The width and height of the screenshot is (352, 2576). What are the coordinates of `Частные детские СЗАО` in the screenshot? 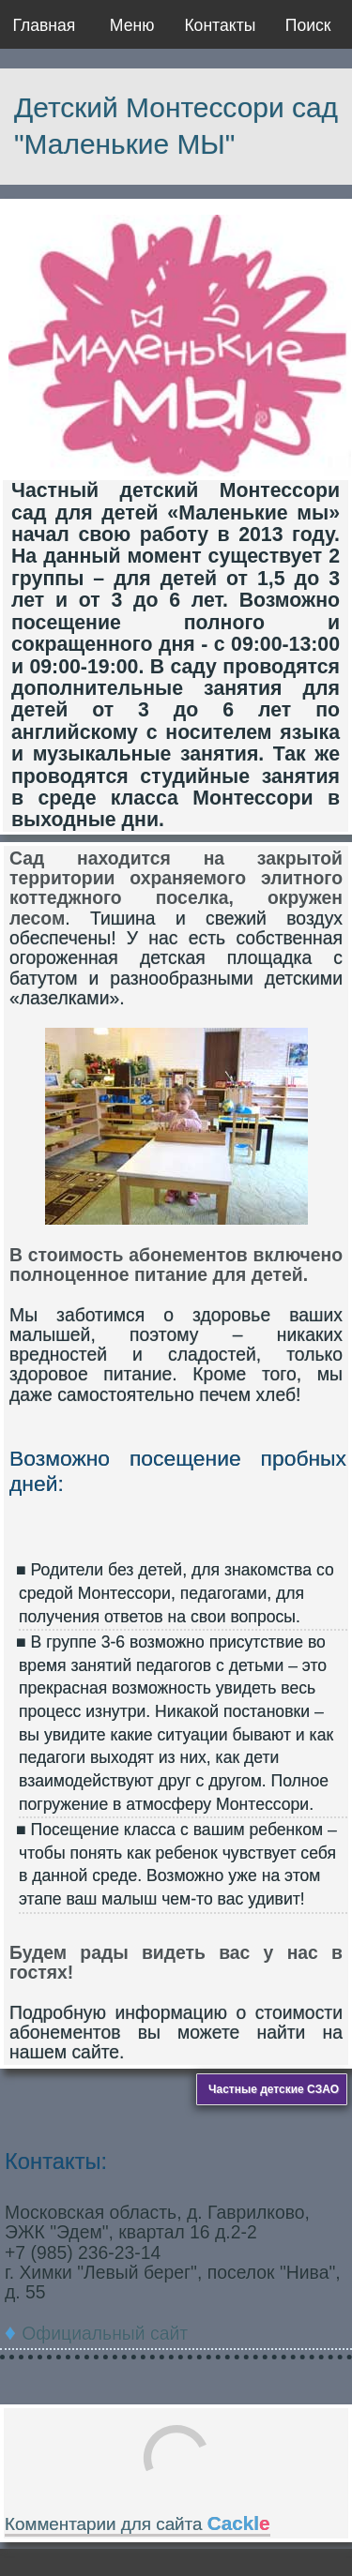 It's located at (273, 2089).